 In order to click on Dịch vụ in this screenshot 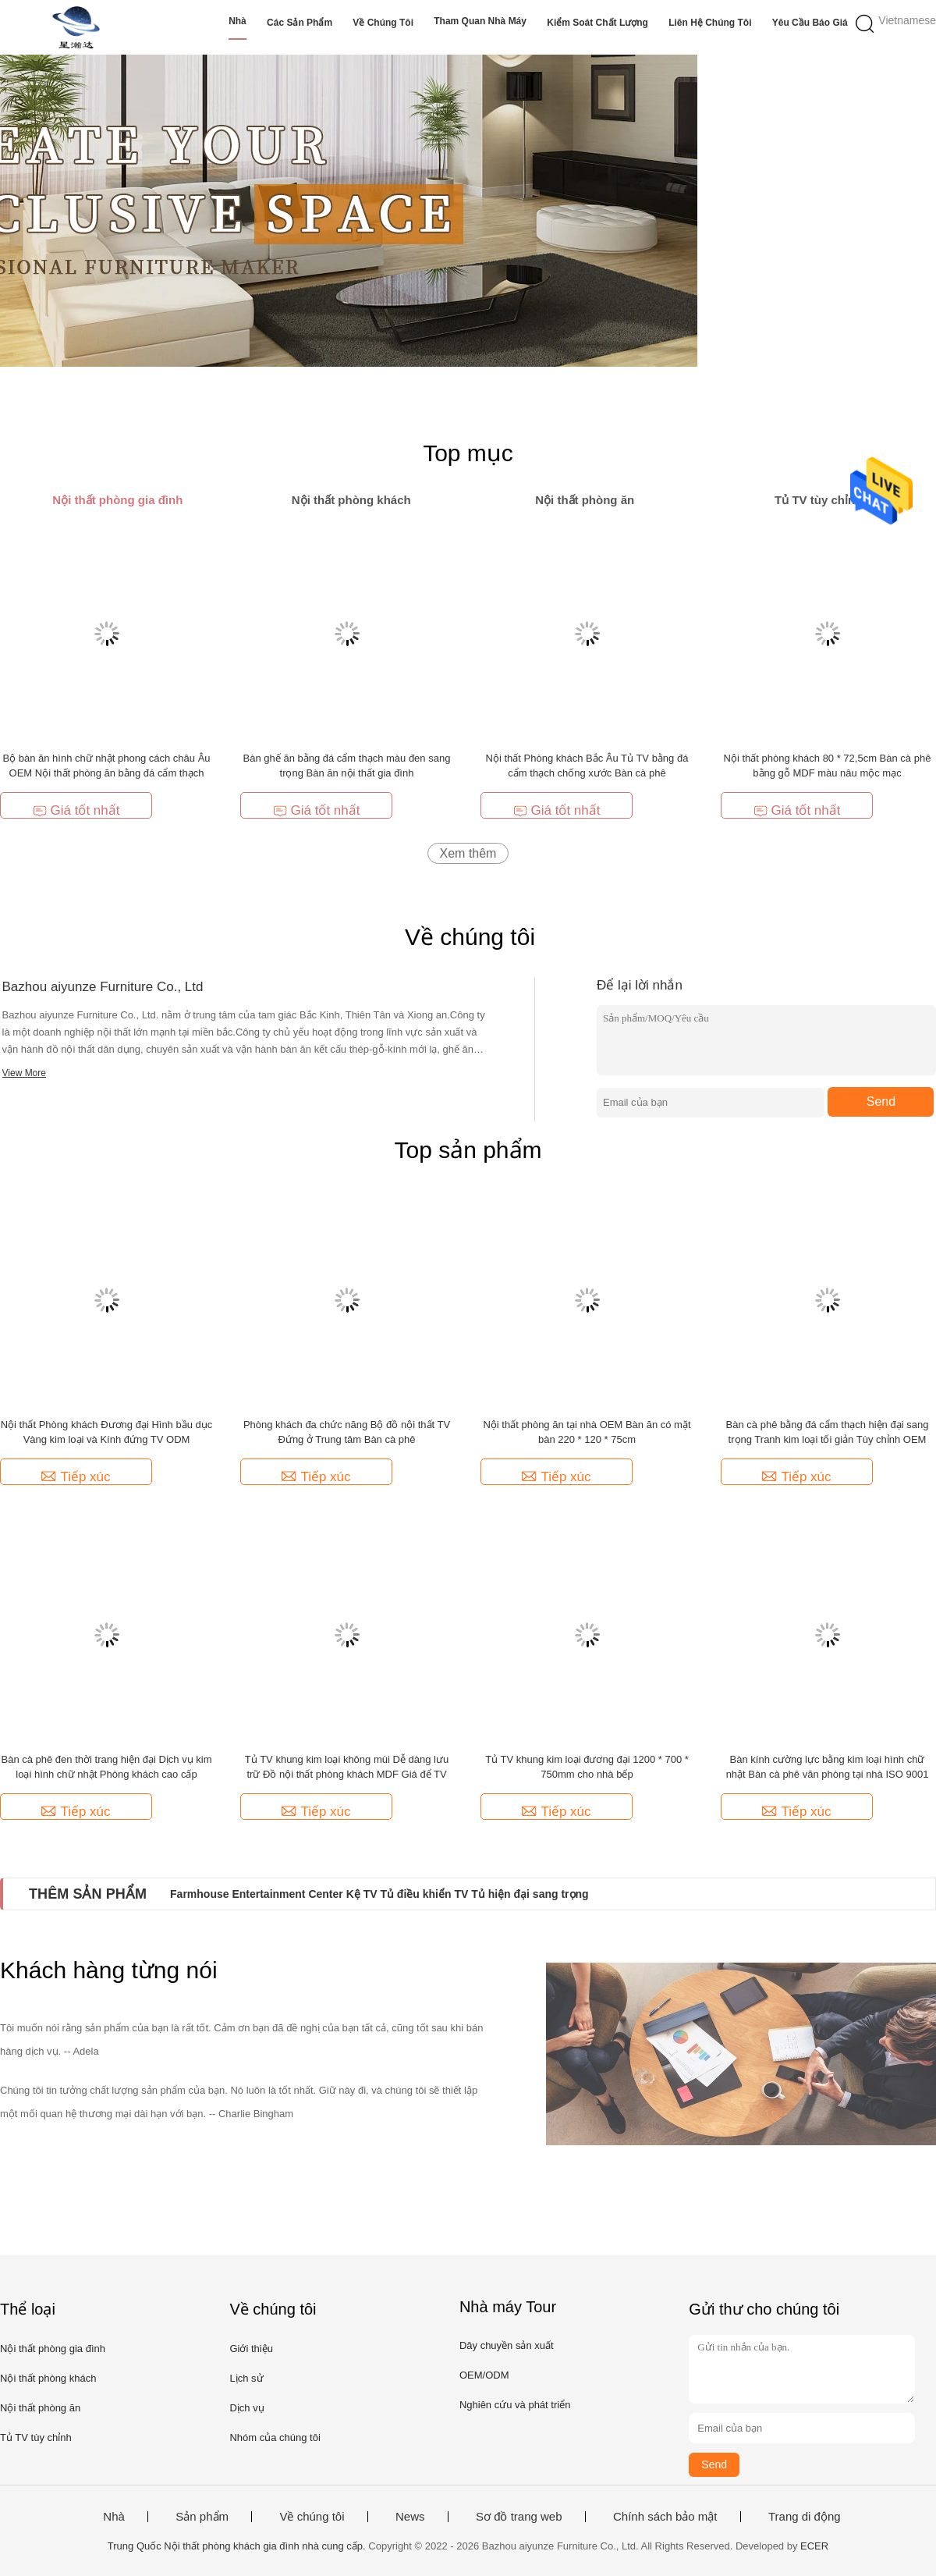, I will do `click(246, 2408)`.